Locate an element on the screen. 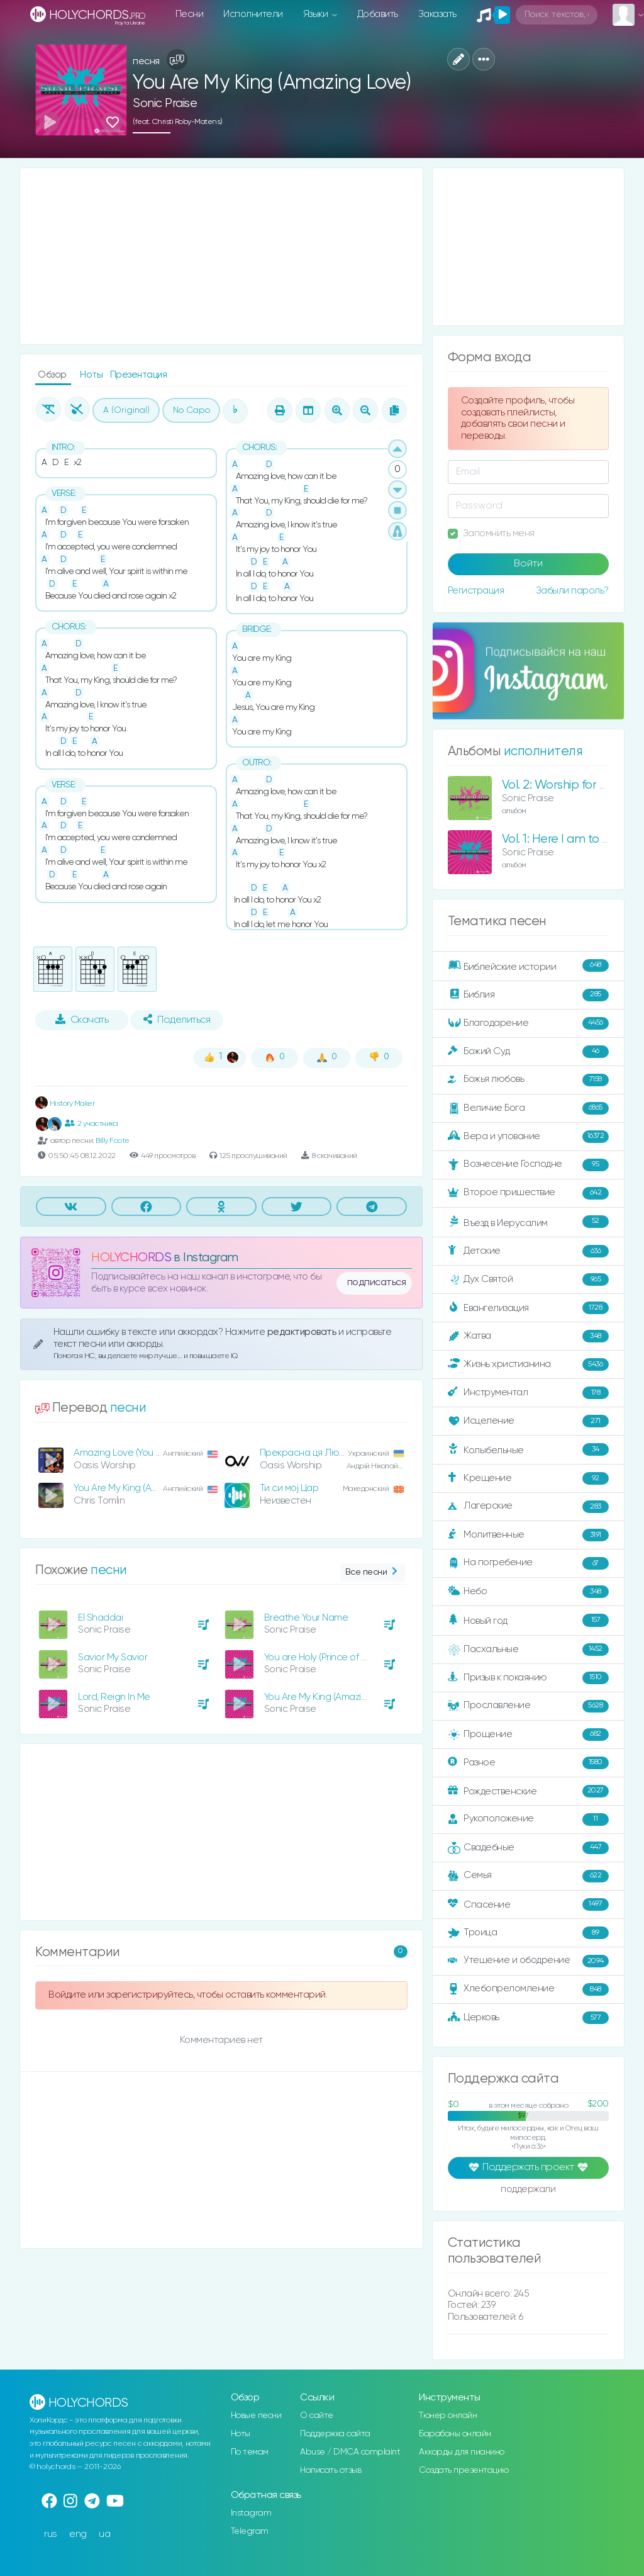 The height and width of the screenshot is (2576, 644). Прославление is located at coordinates (528, 1706).